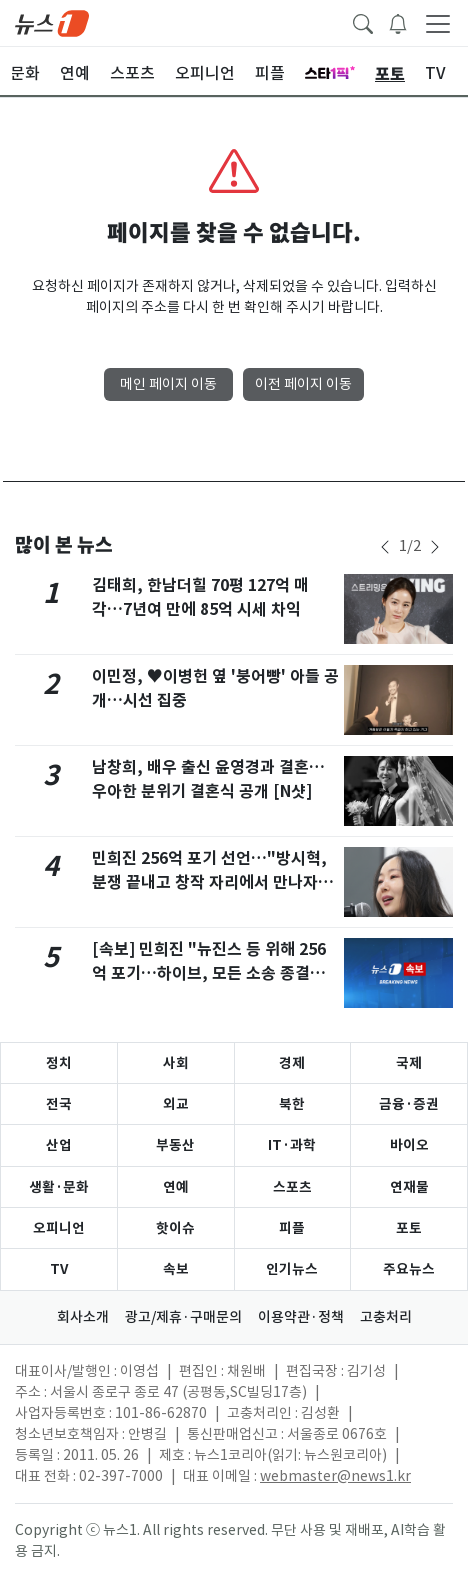  I want to click on [newsSliderNextButton], so click(435, 547).